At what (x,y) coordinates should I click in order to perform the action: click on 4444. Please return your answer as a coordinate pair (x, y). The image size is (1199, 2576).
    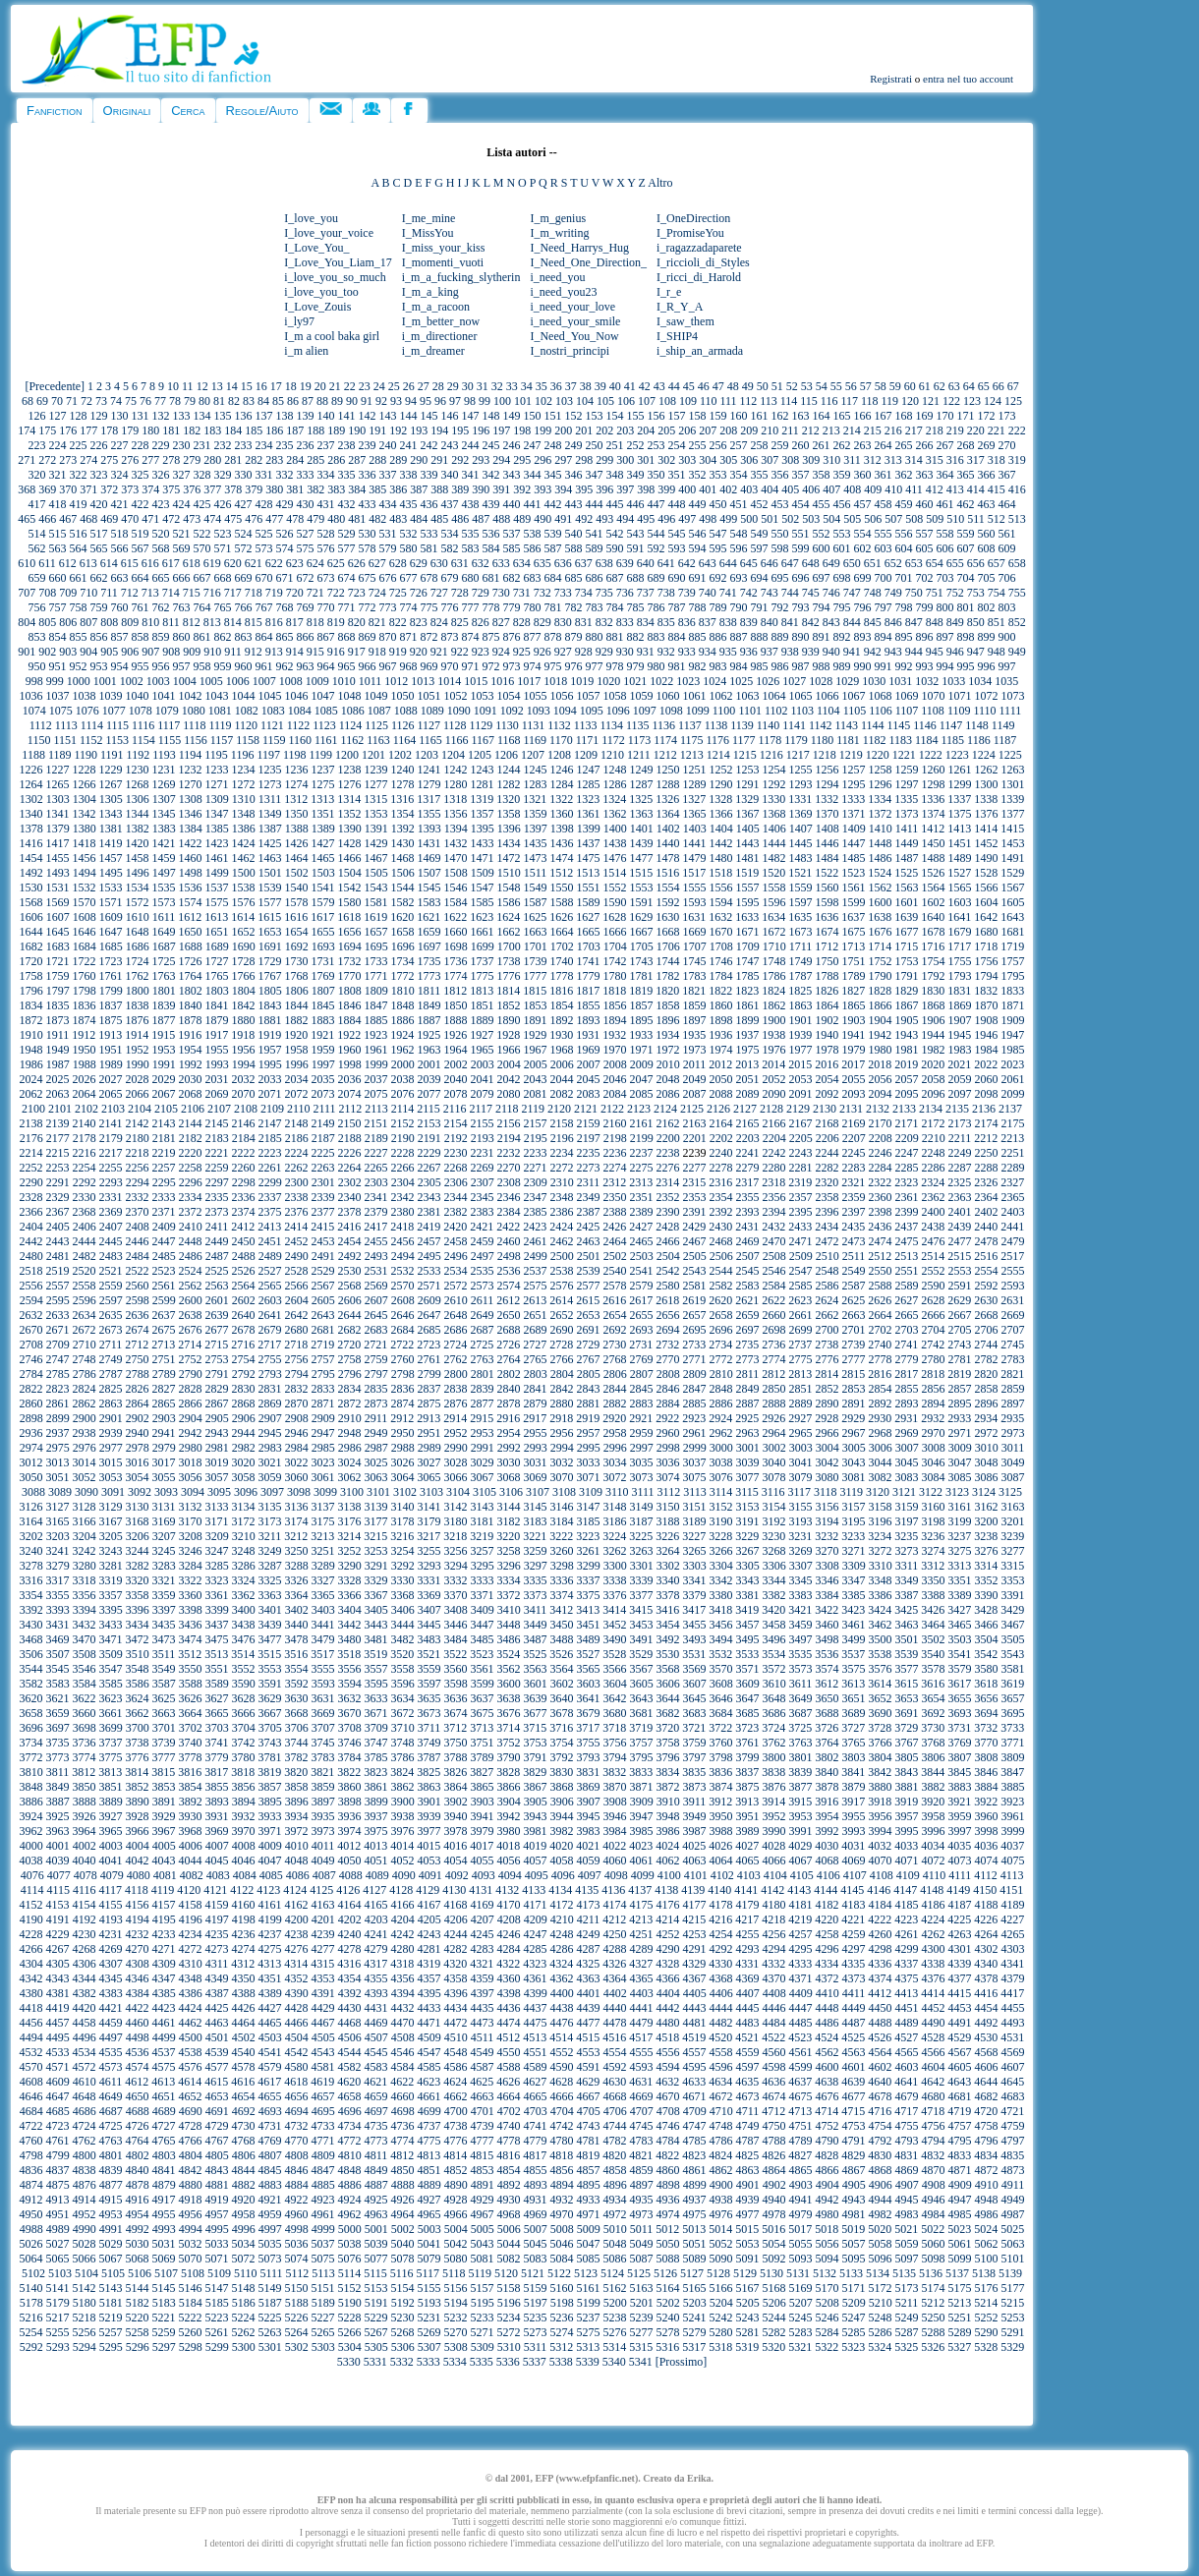
    Looking at the image, I should click on (721, 2008).